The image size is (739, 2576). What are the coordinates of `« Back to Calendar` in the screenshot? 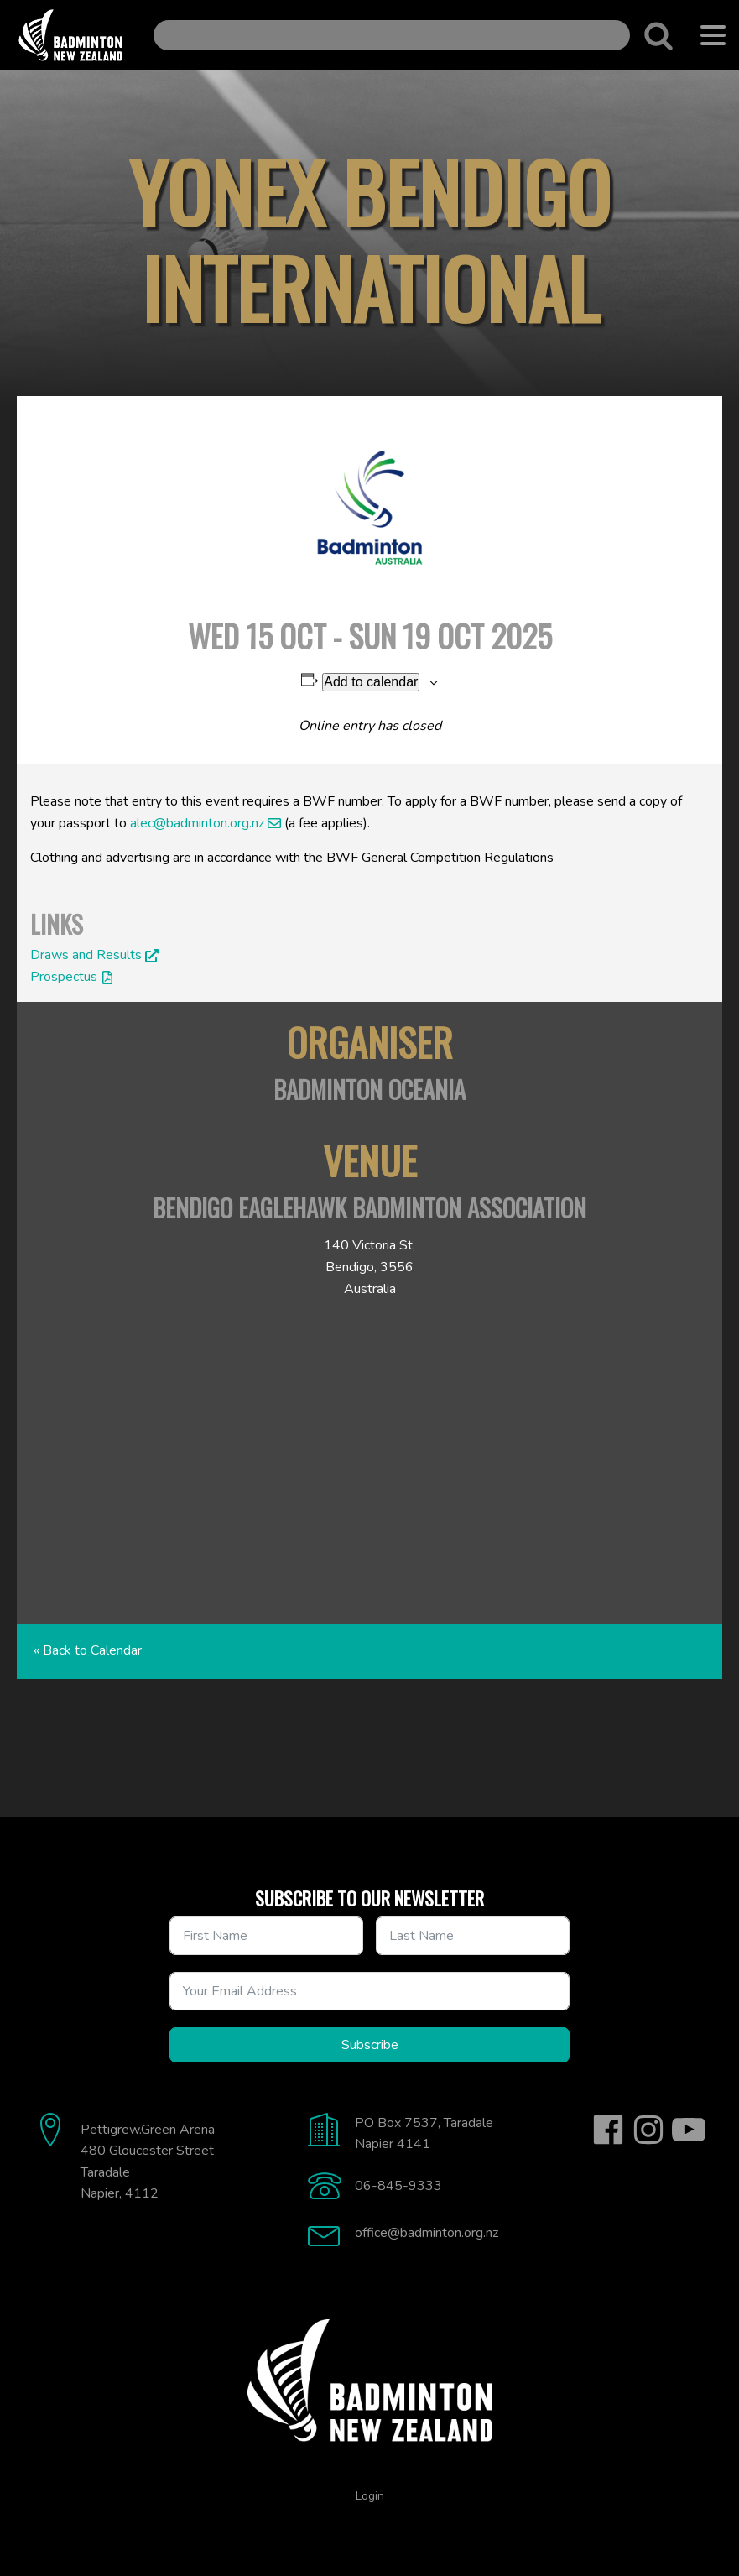 It's located at (88, 1650).